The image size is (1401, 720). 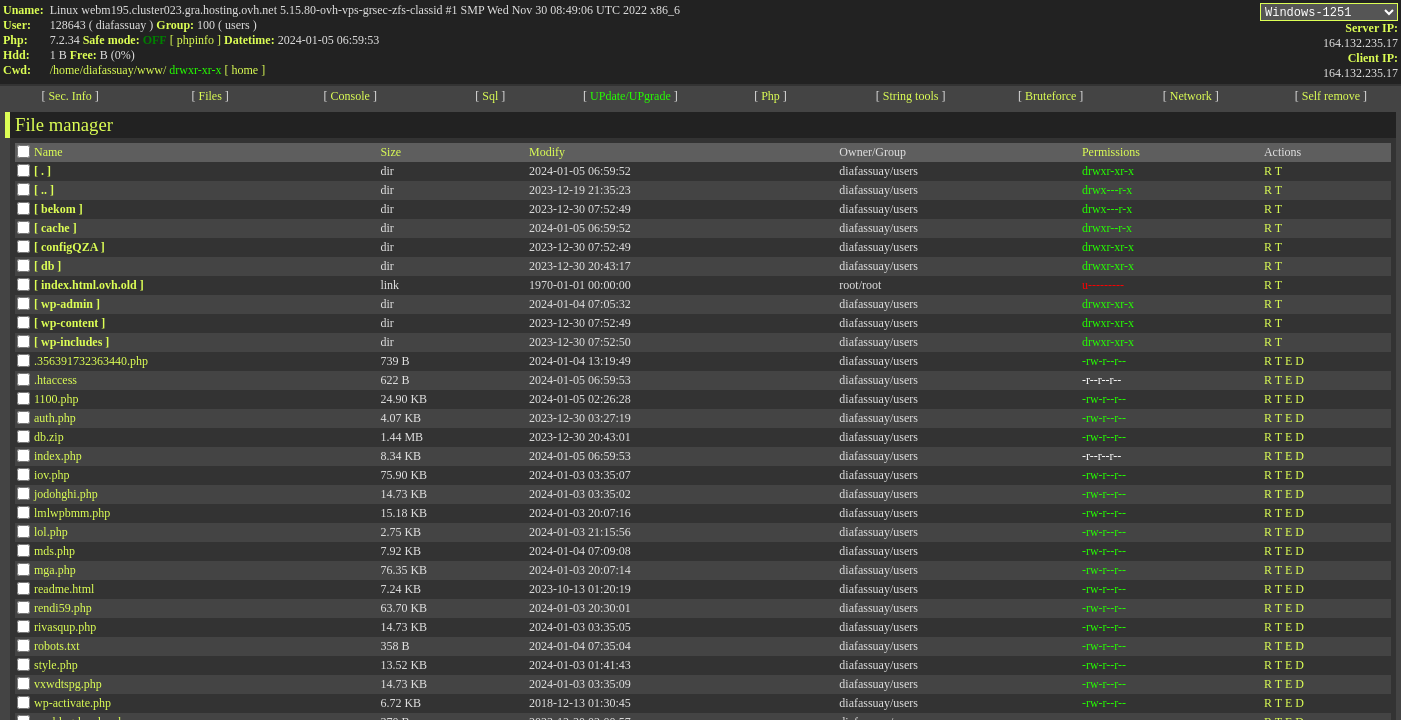 I want to click on Files, so click(x=209, y=99).